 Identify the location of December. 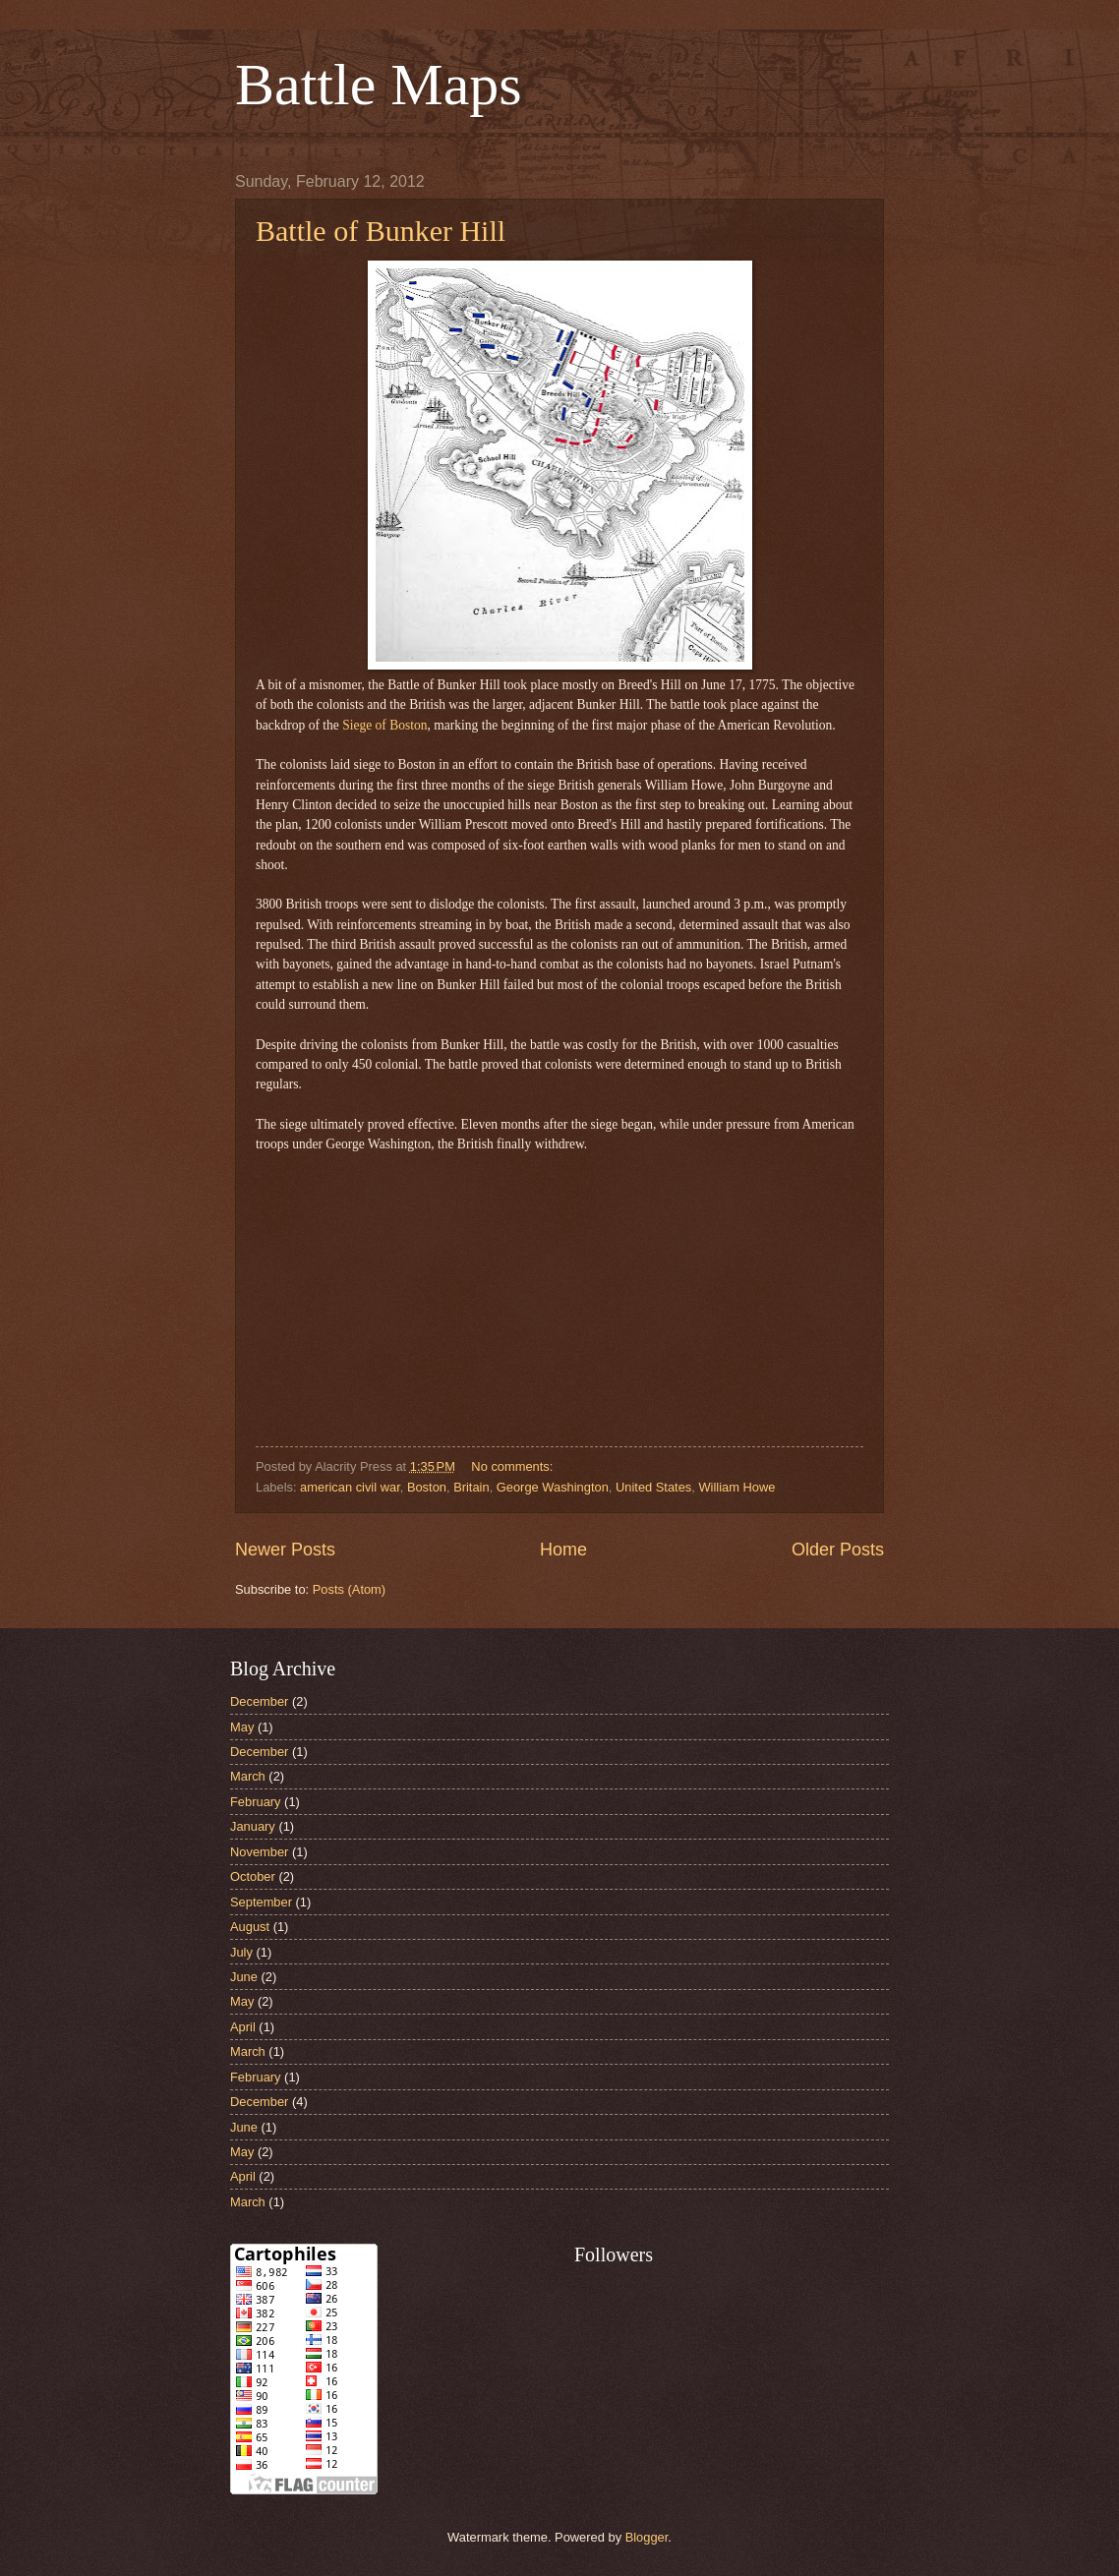
(259, 1701).